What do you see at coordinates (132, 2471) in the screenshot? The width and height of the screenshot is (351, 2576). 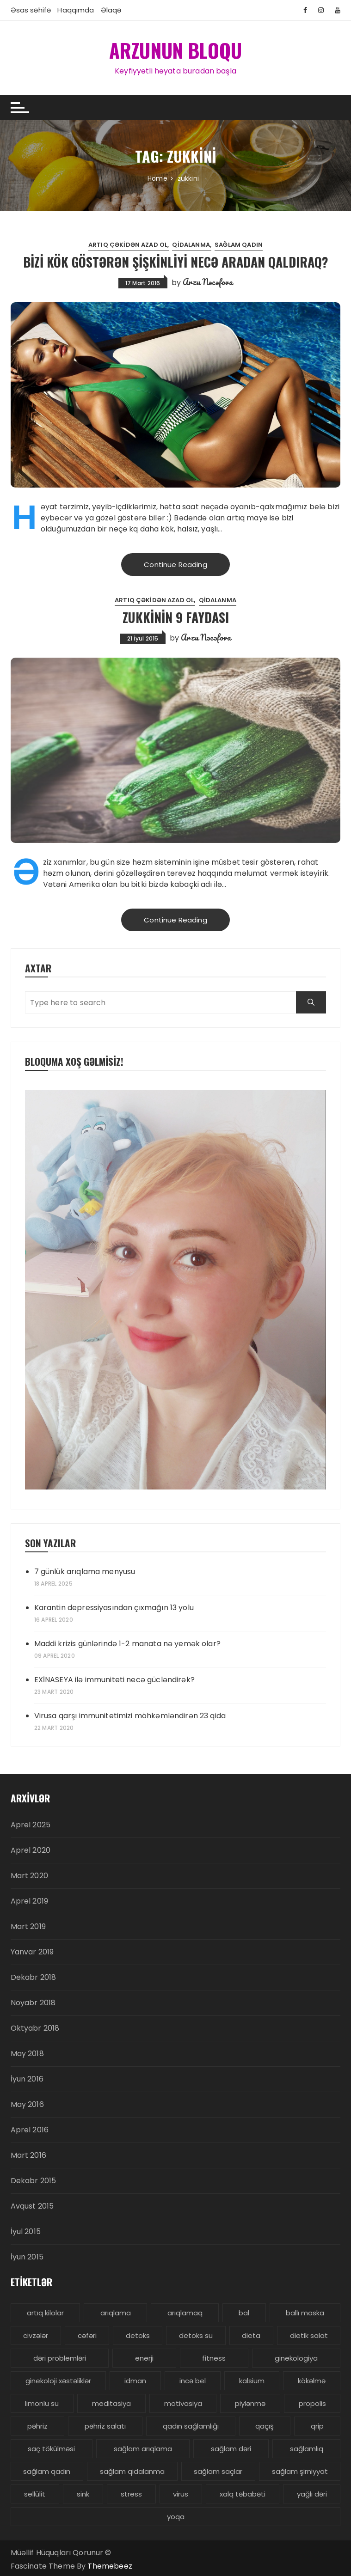 I see `sağlam qidalanma [sağlam qidalanma (4 items)]` at bounding box center [132, 2471].